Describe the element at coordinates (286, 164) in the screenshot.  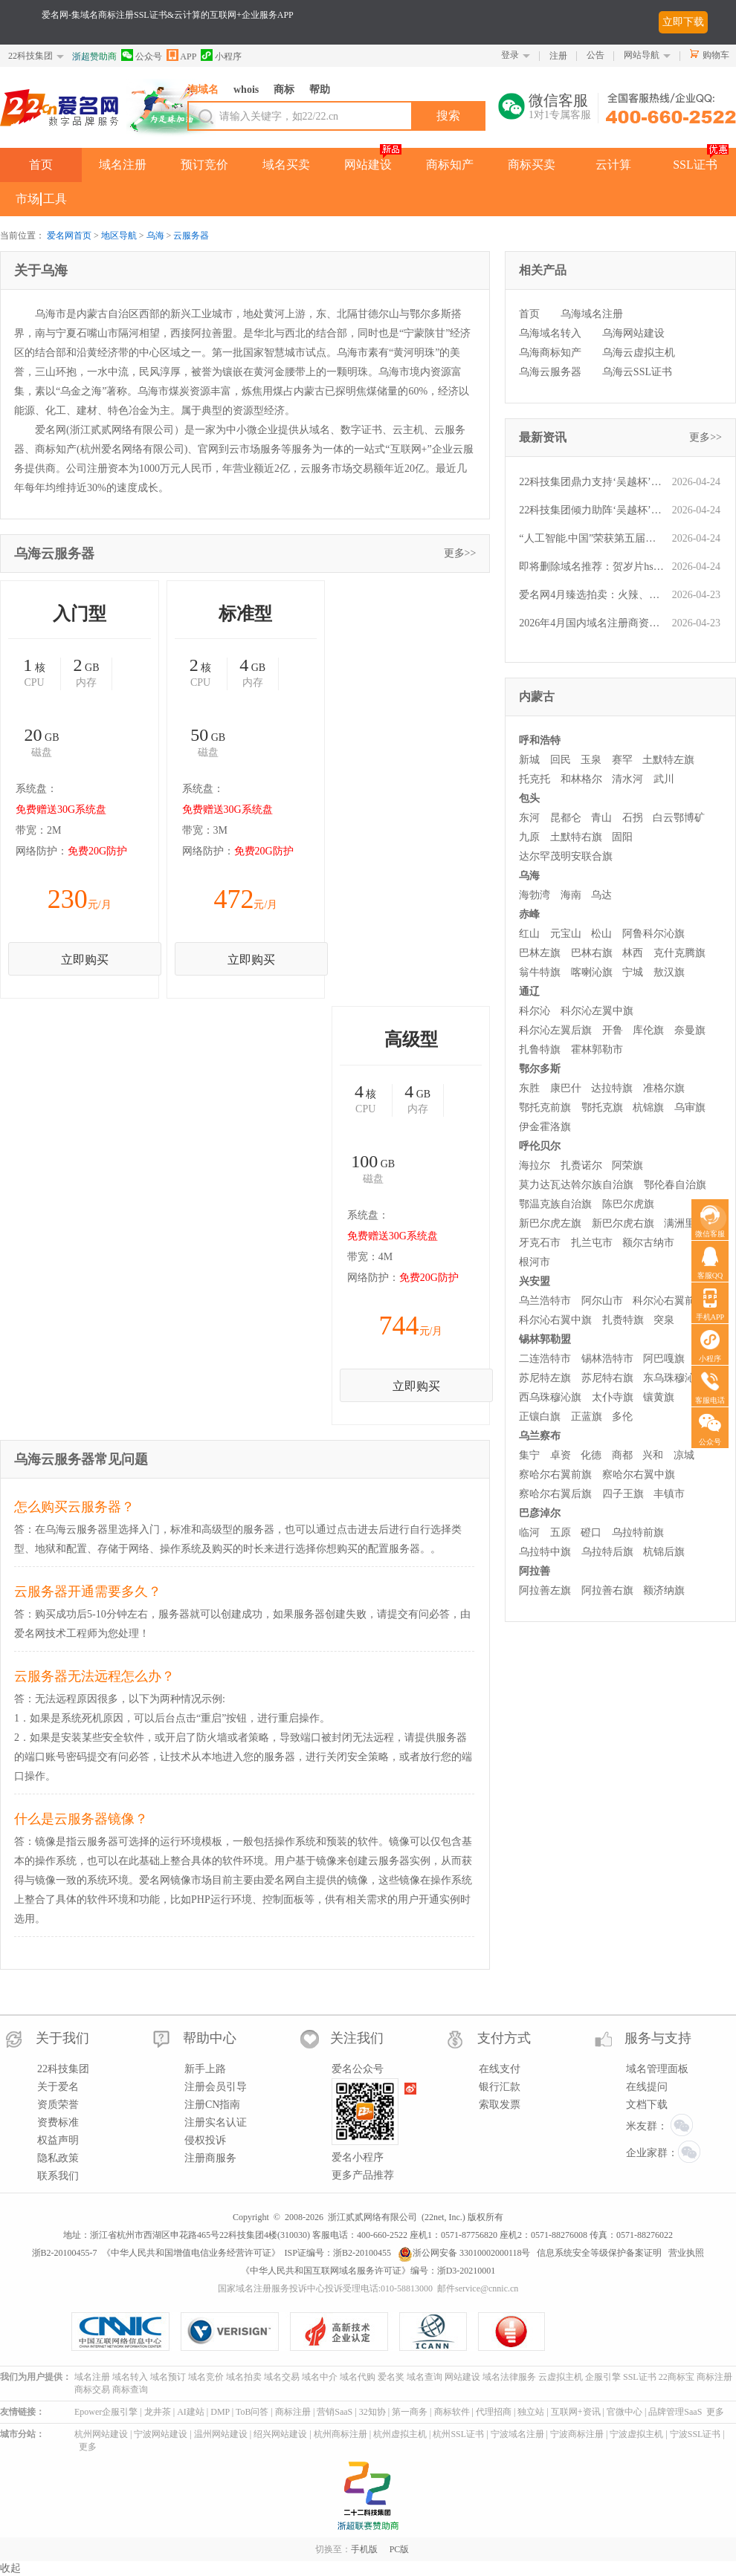
I see `域名买卖` at that location.